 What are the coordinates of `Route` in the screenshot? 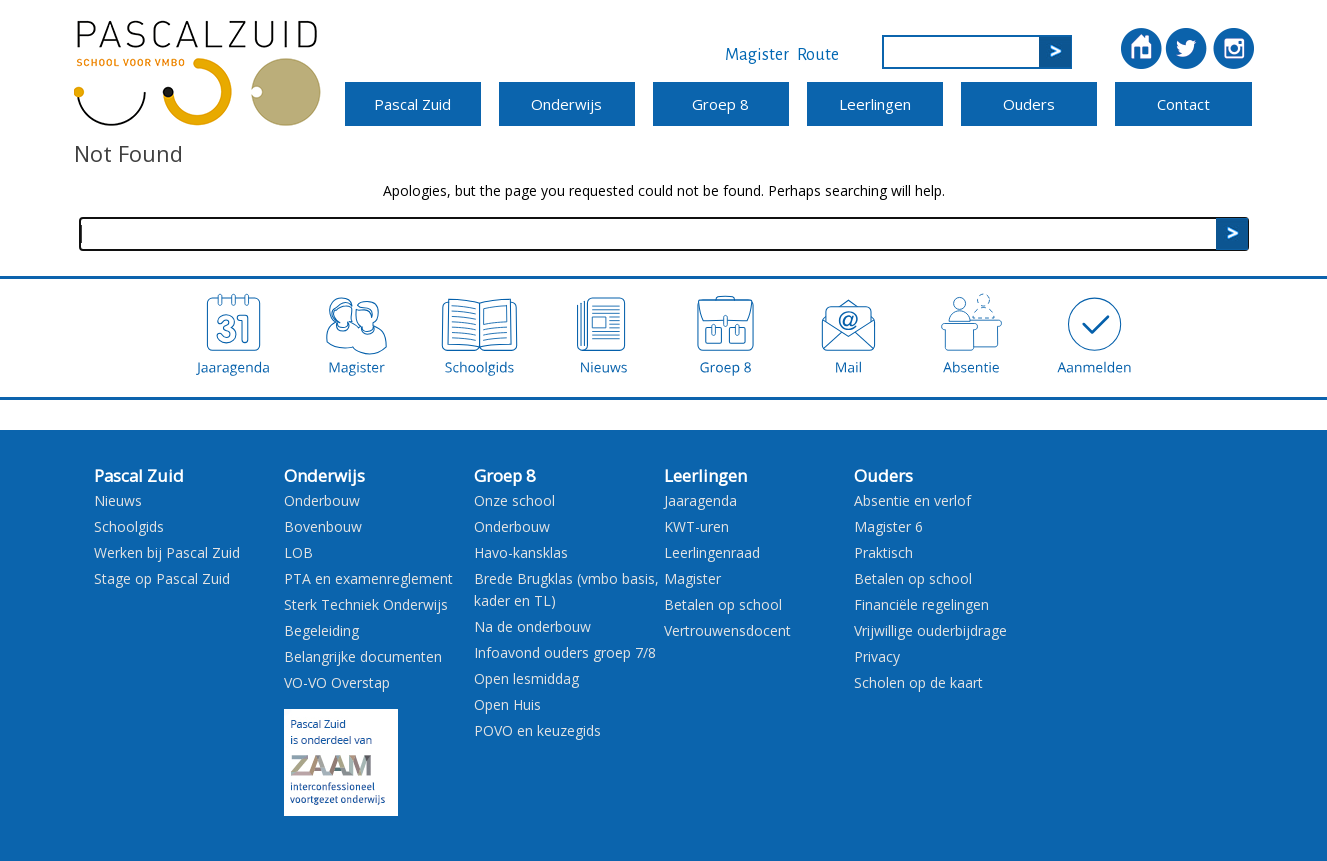 It's located at (818, 55).